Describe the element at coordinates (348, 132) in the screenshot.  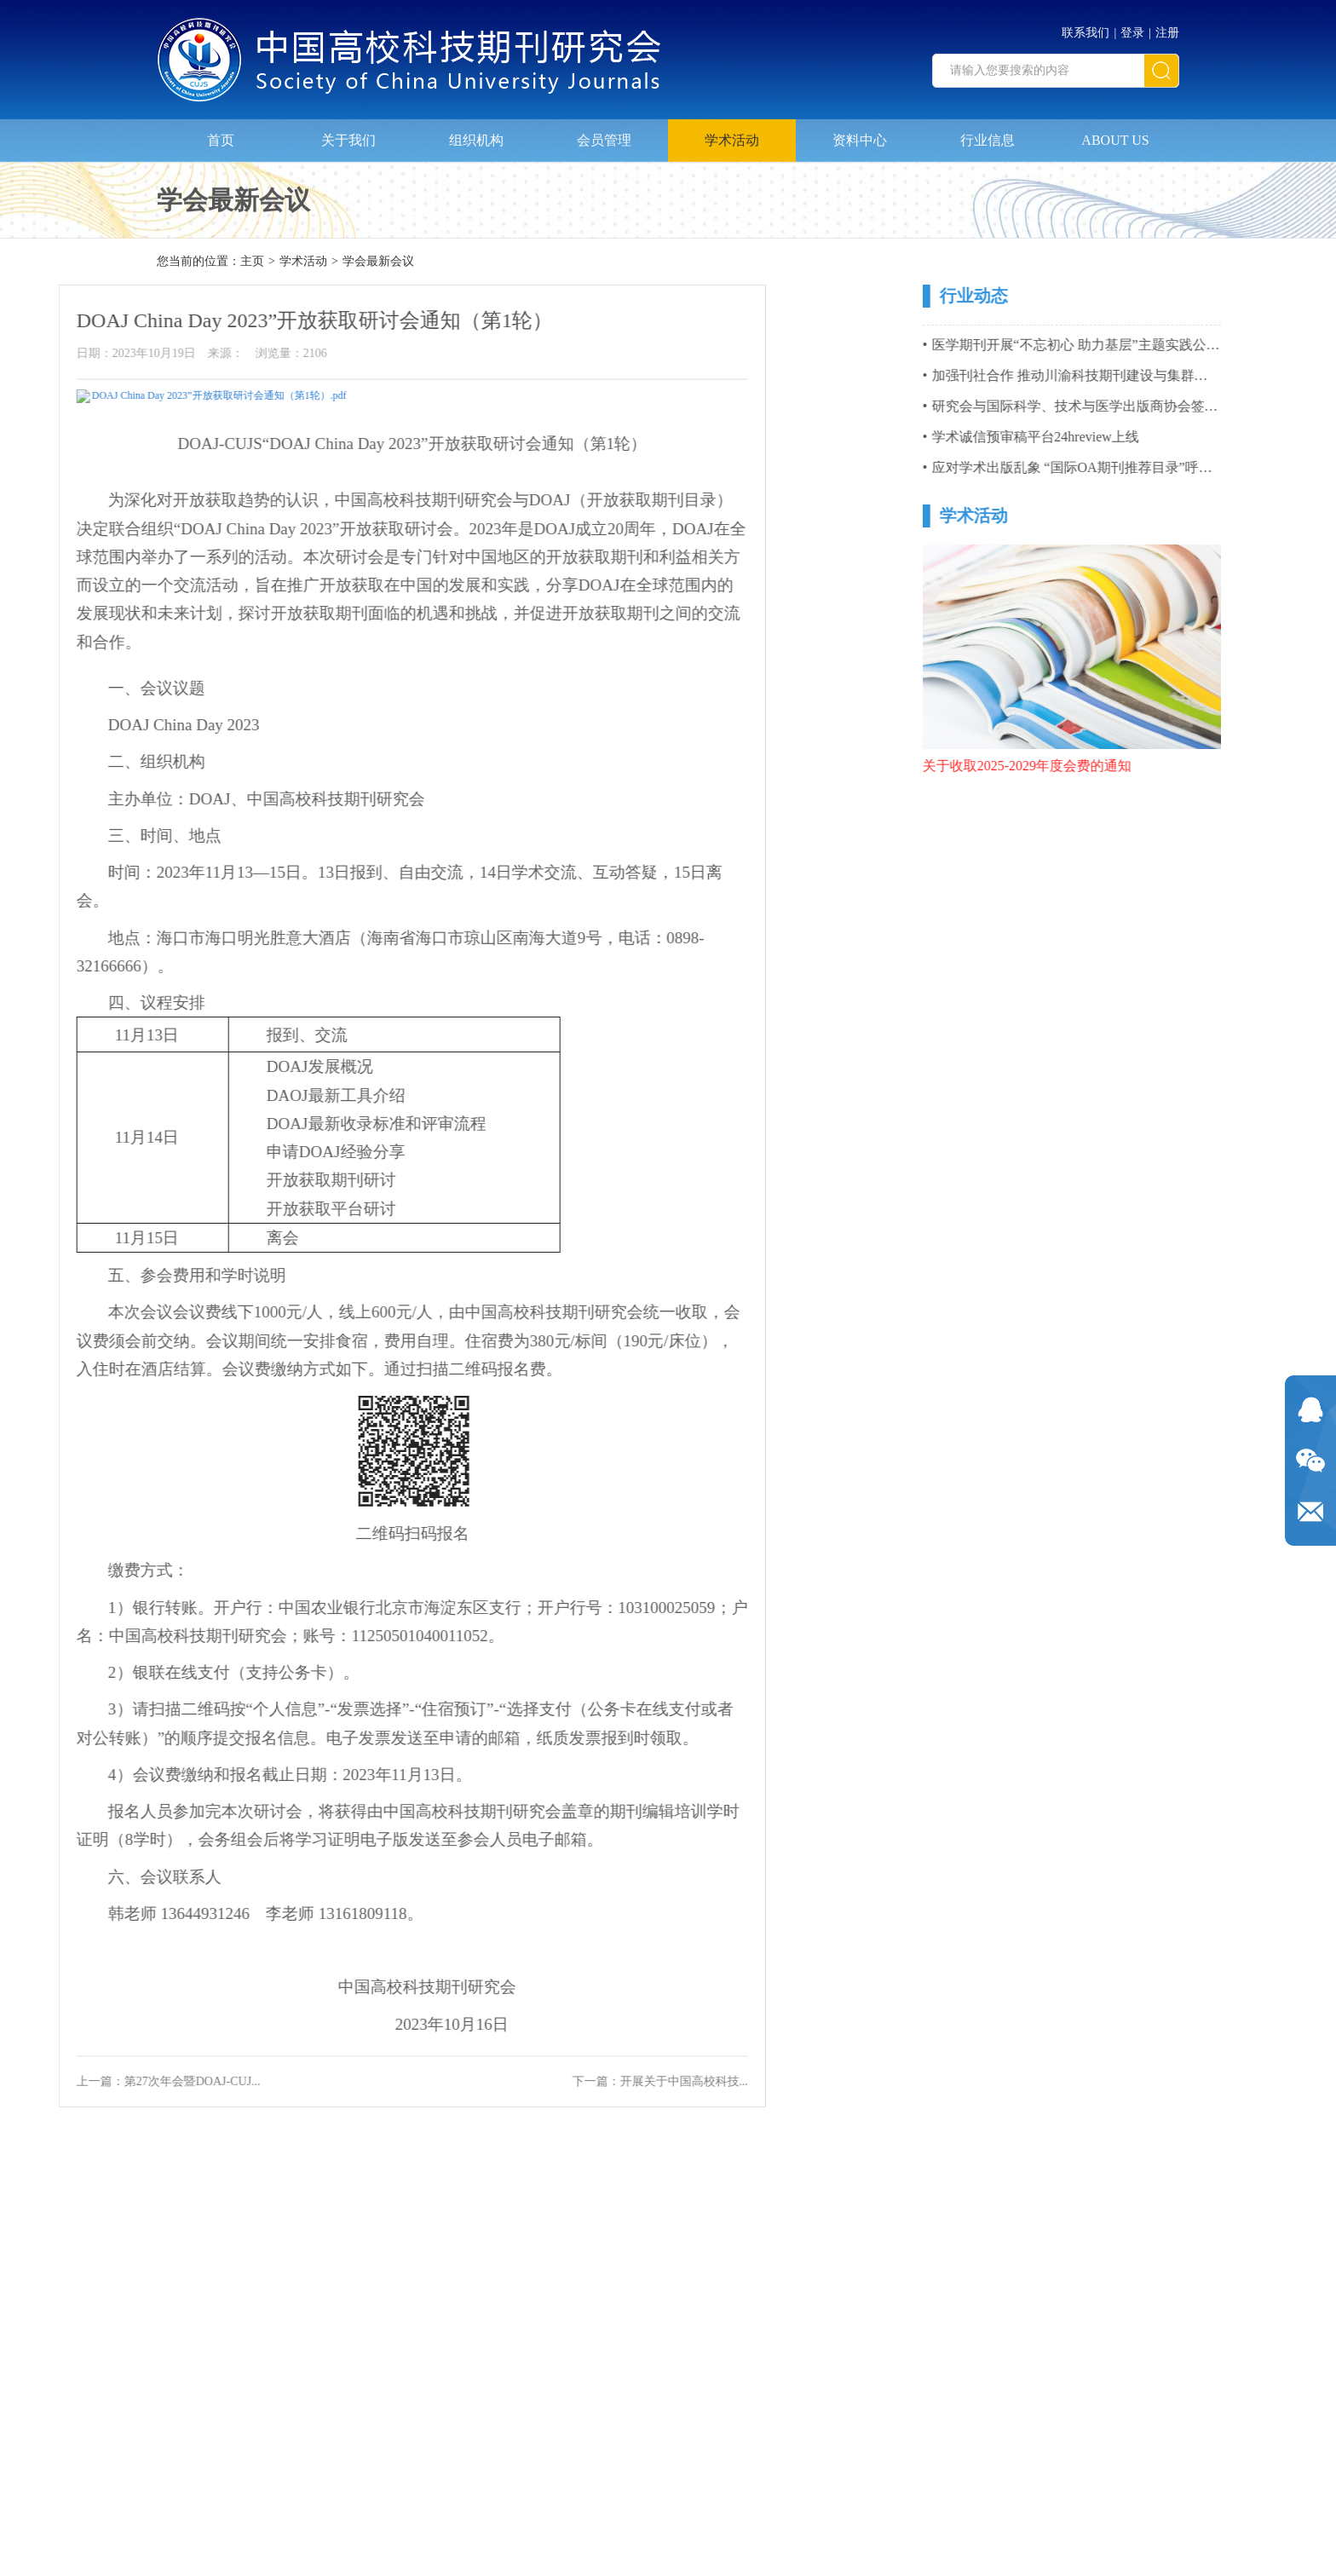
I see `关于我们` at that location.